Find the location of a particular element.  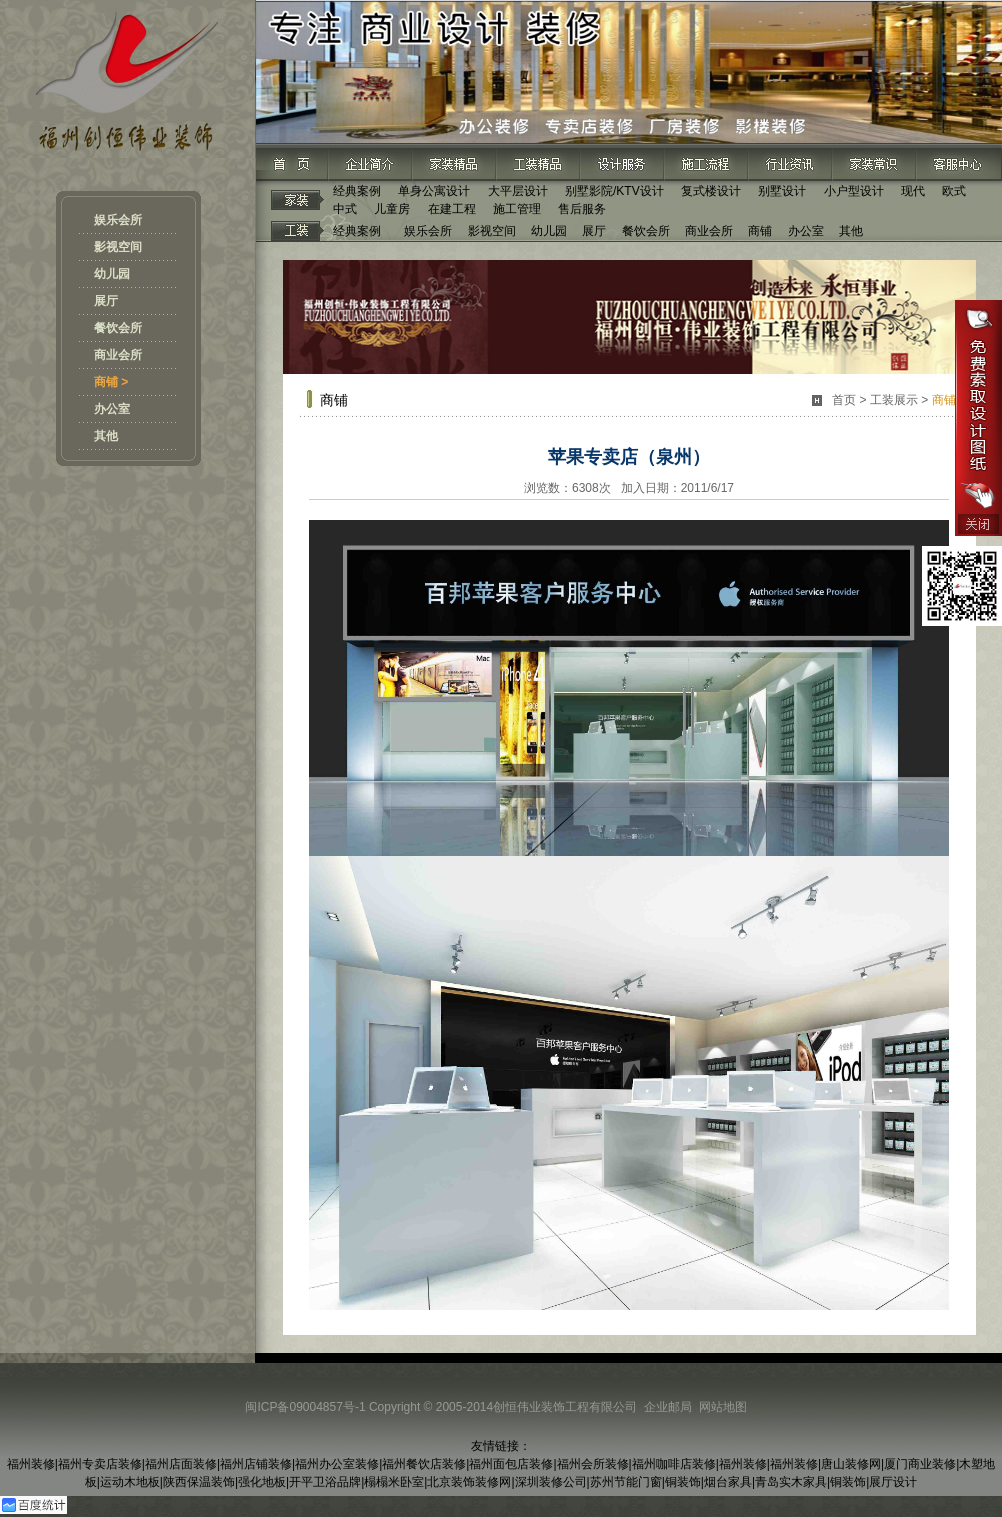

烟台家具 is located at coordinates (728, 1482).